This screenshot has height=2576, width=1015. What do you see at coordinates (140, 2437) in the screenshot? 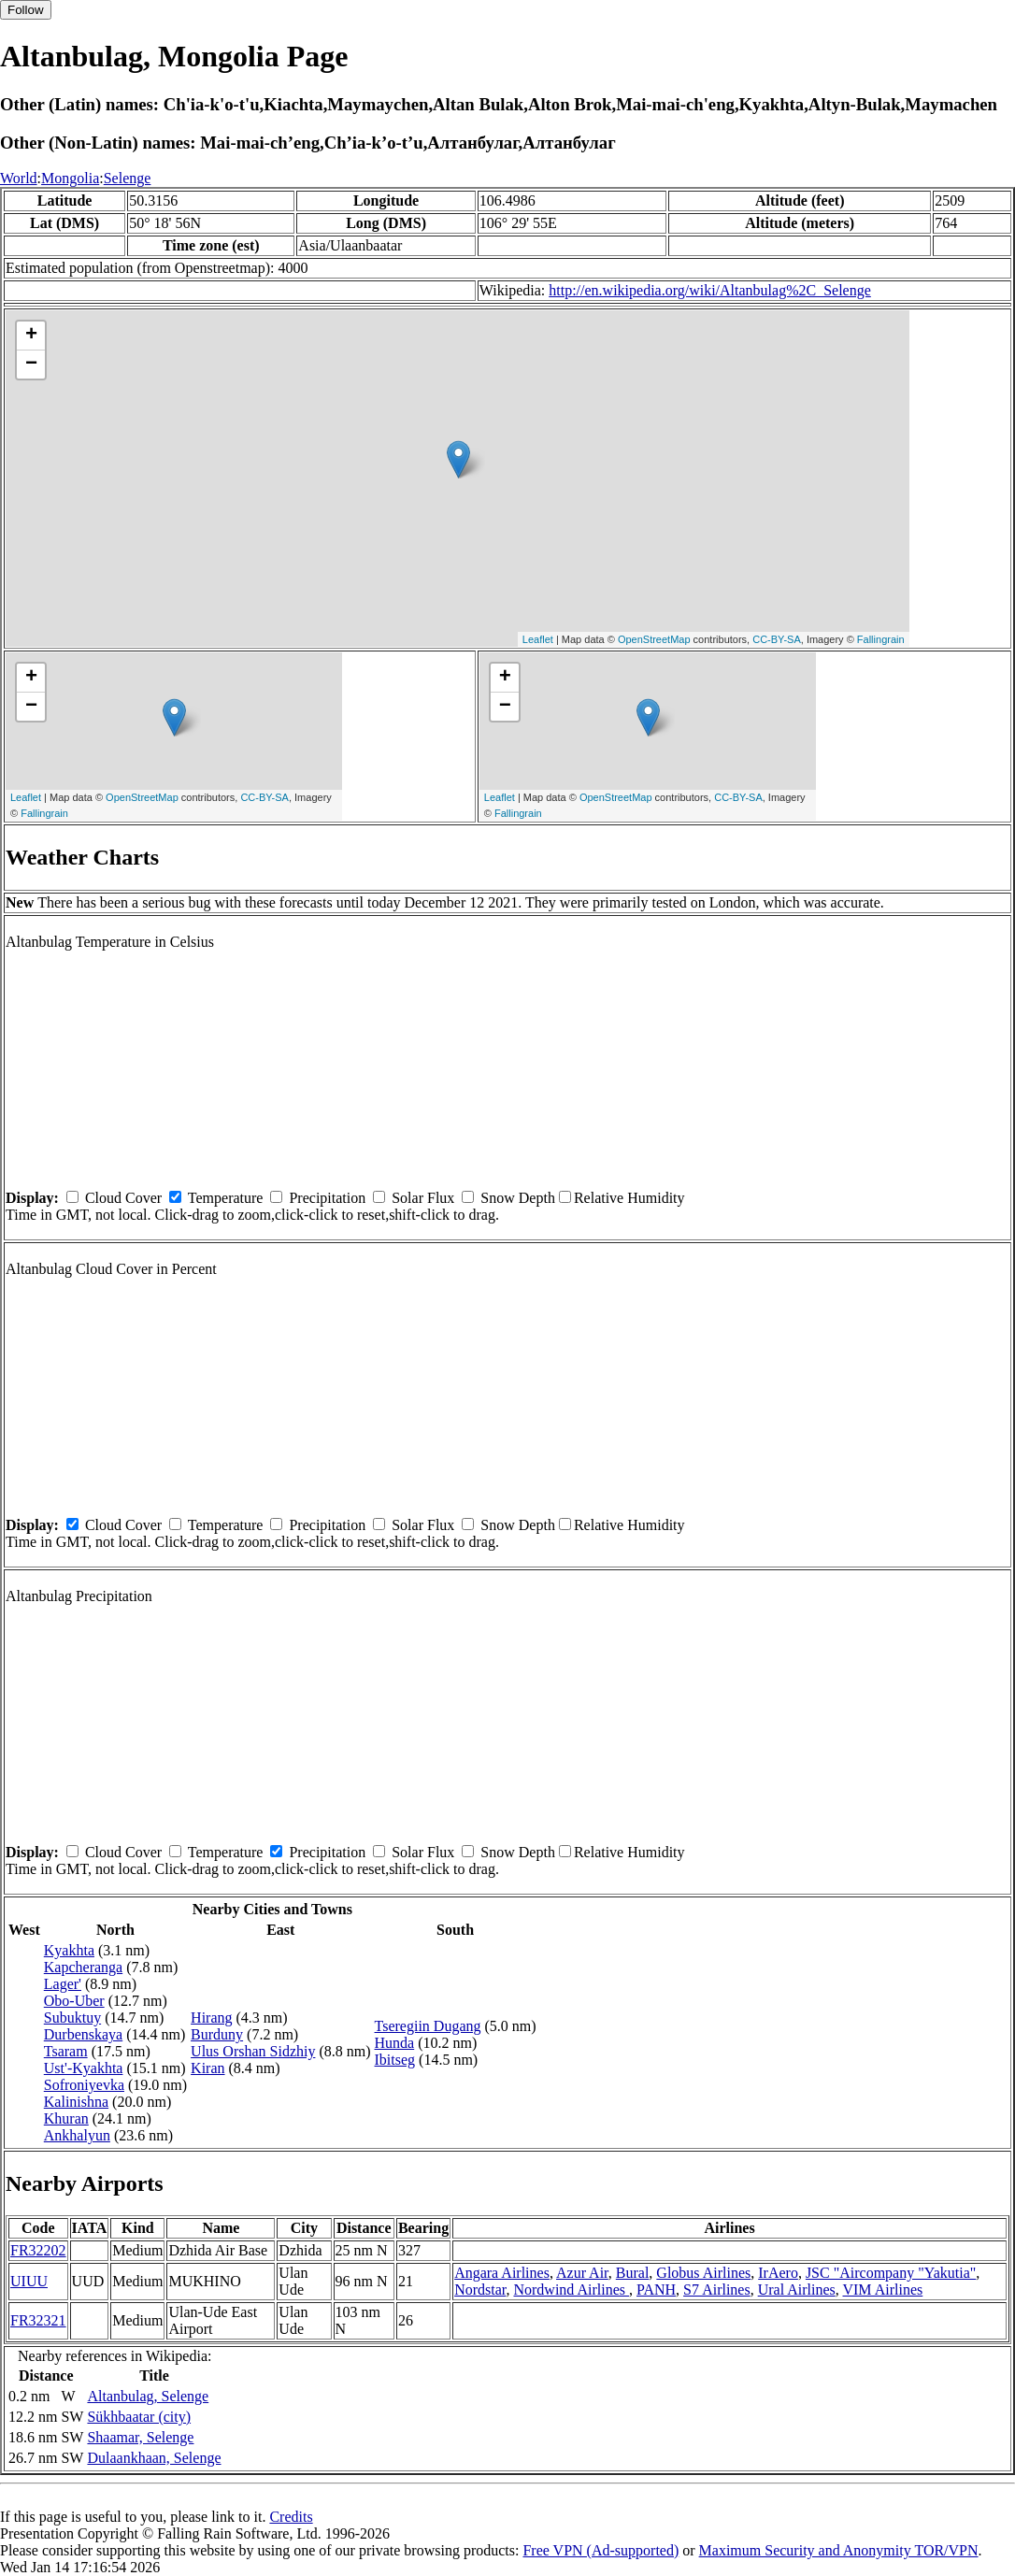
I see `Shaamar, Selenge` at bounding box center [140, 2437].